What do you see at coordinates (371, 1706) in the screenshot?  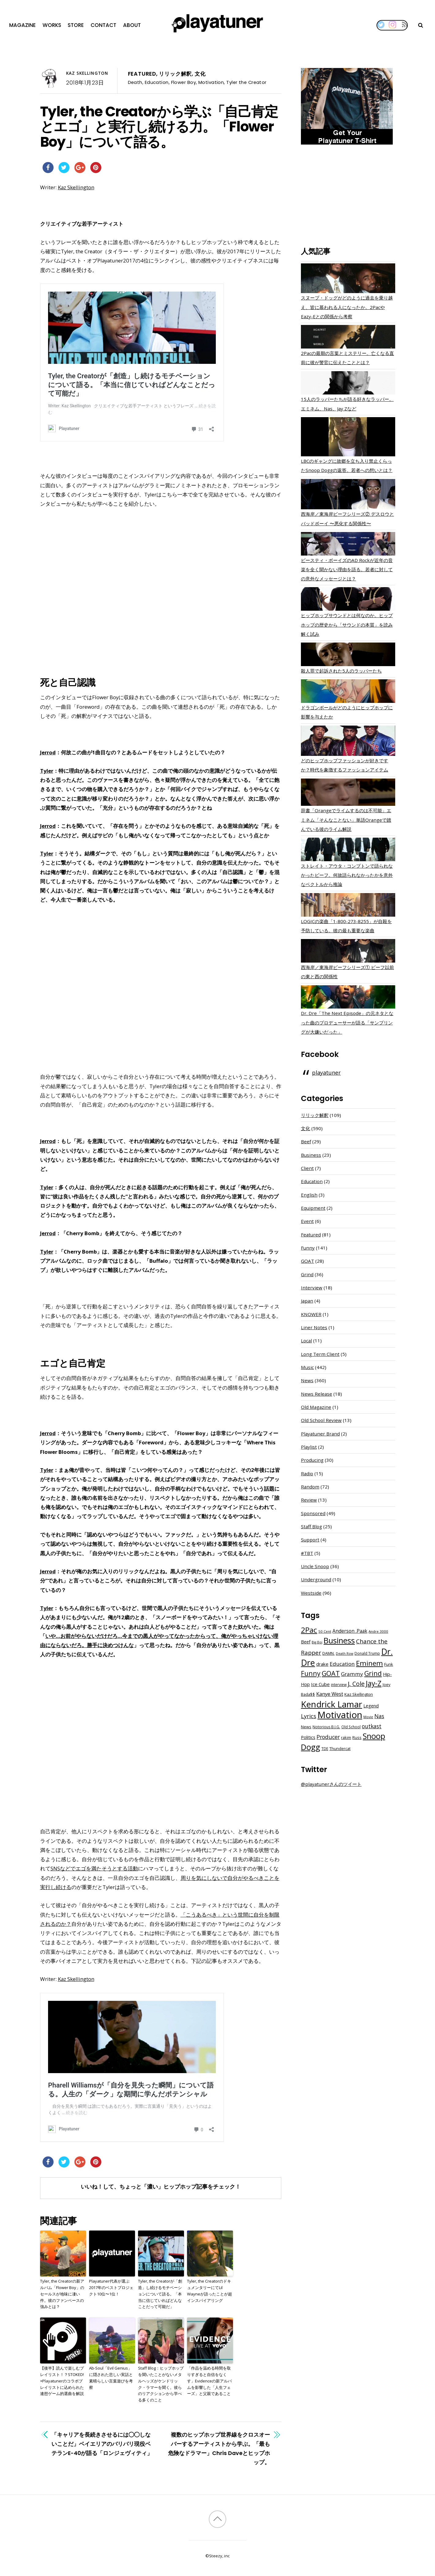 I see `Legend` at bounding box center [371, 1706].